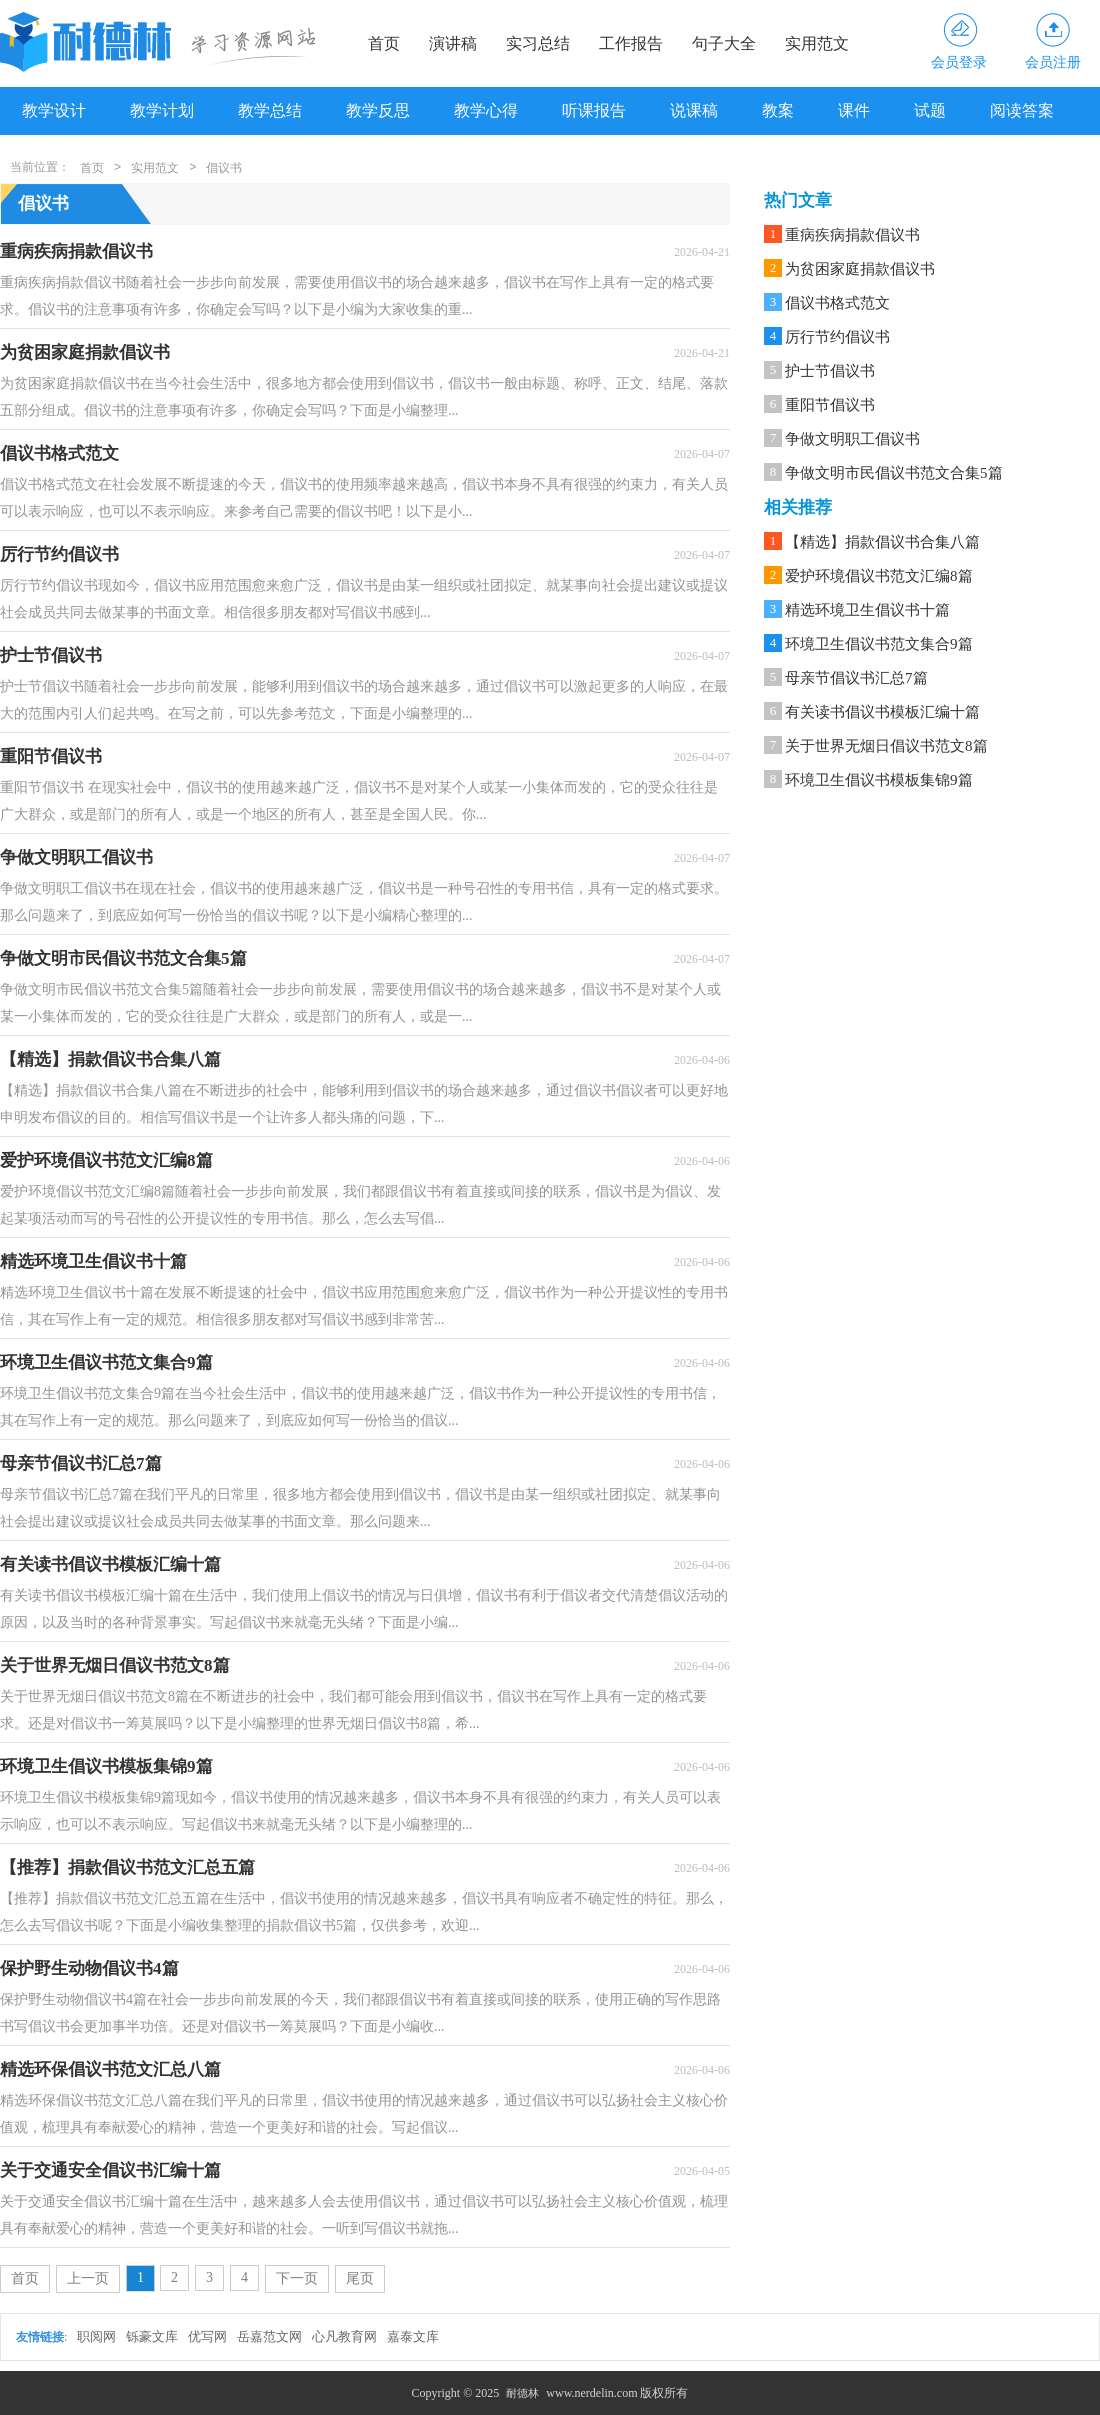 The image size is (1100, 2415). Describe the element at coordinates (852, 235) in the screenshot. I see `重病疾病捐款倡议书` at that location.